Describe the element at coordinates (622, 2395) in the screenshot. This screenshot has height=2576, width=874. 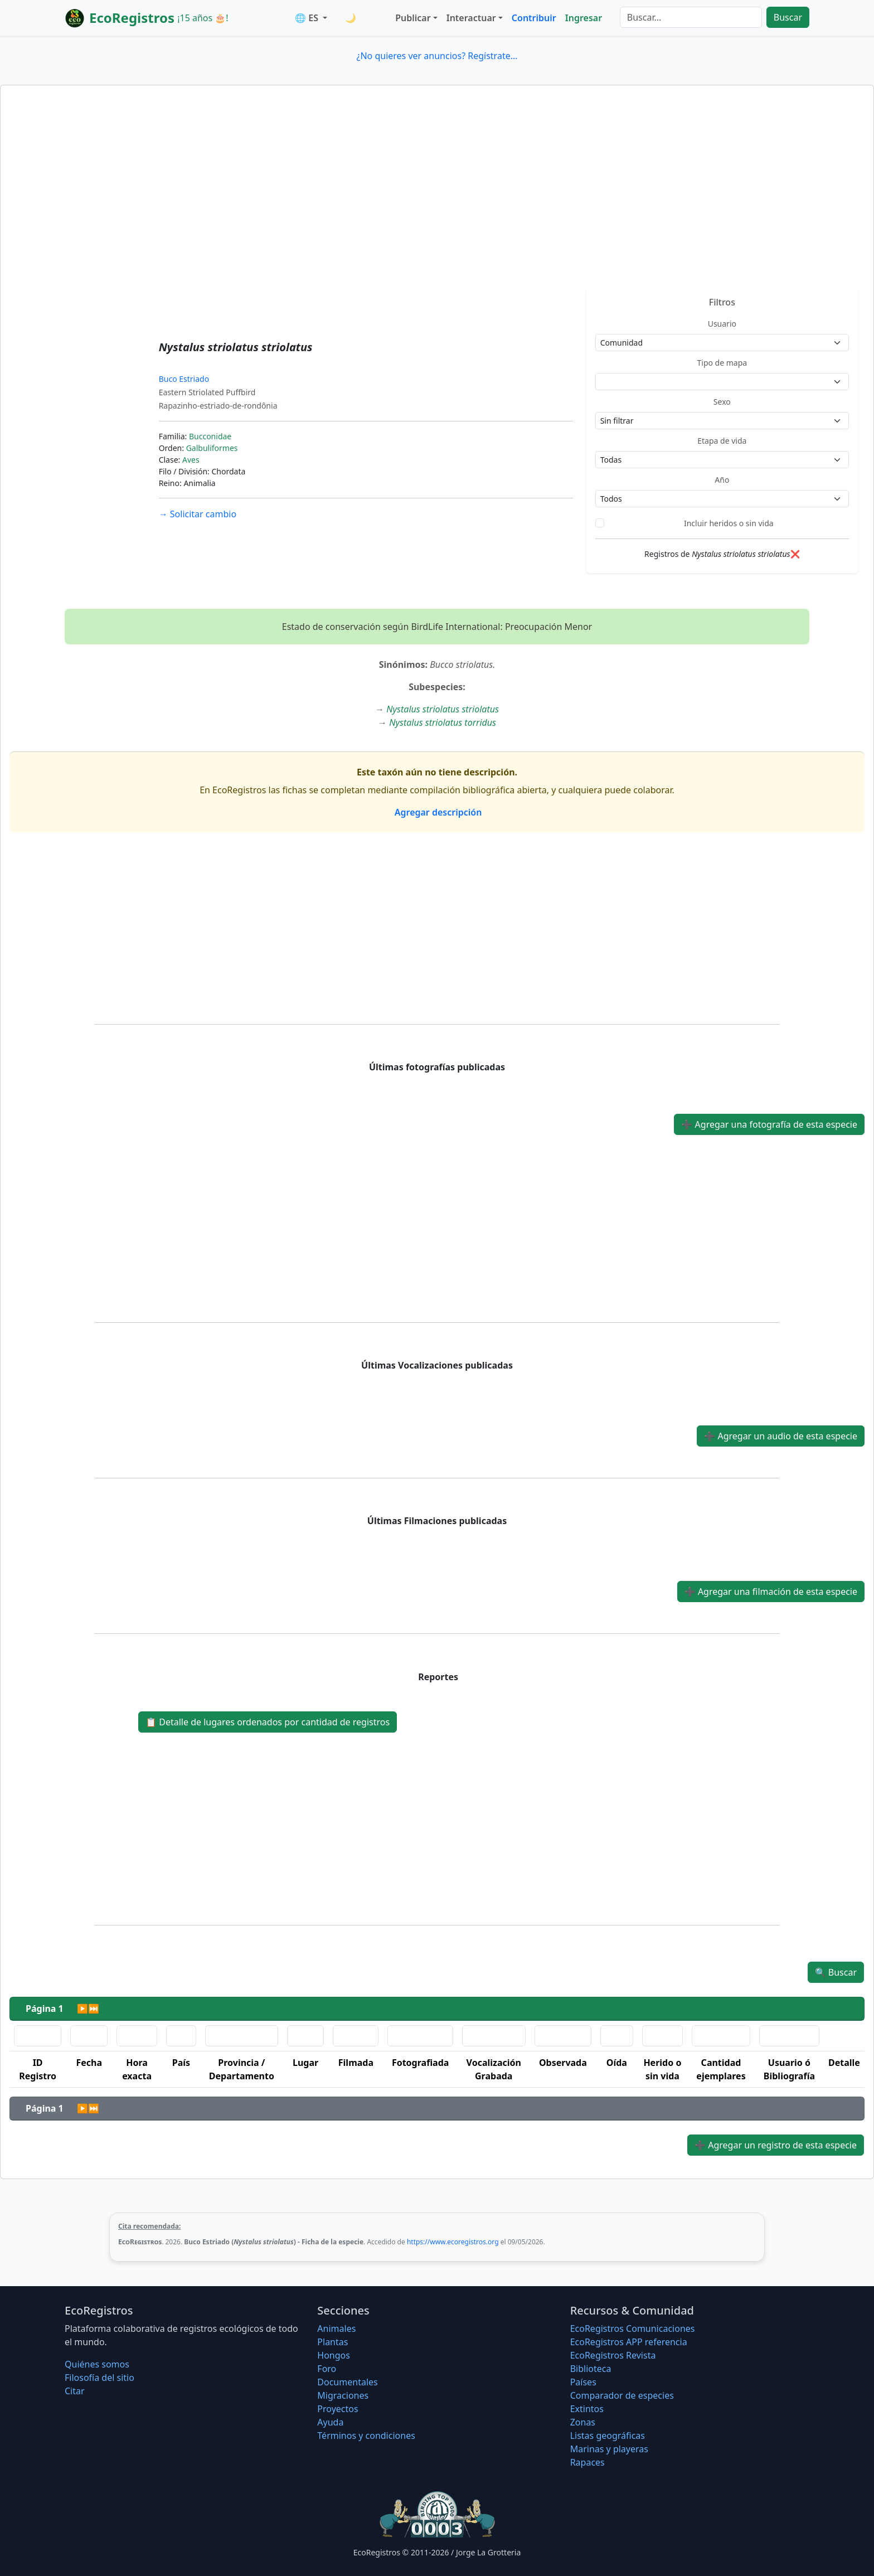
I see `Comparador de especies` at that location.